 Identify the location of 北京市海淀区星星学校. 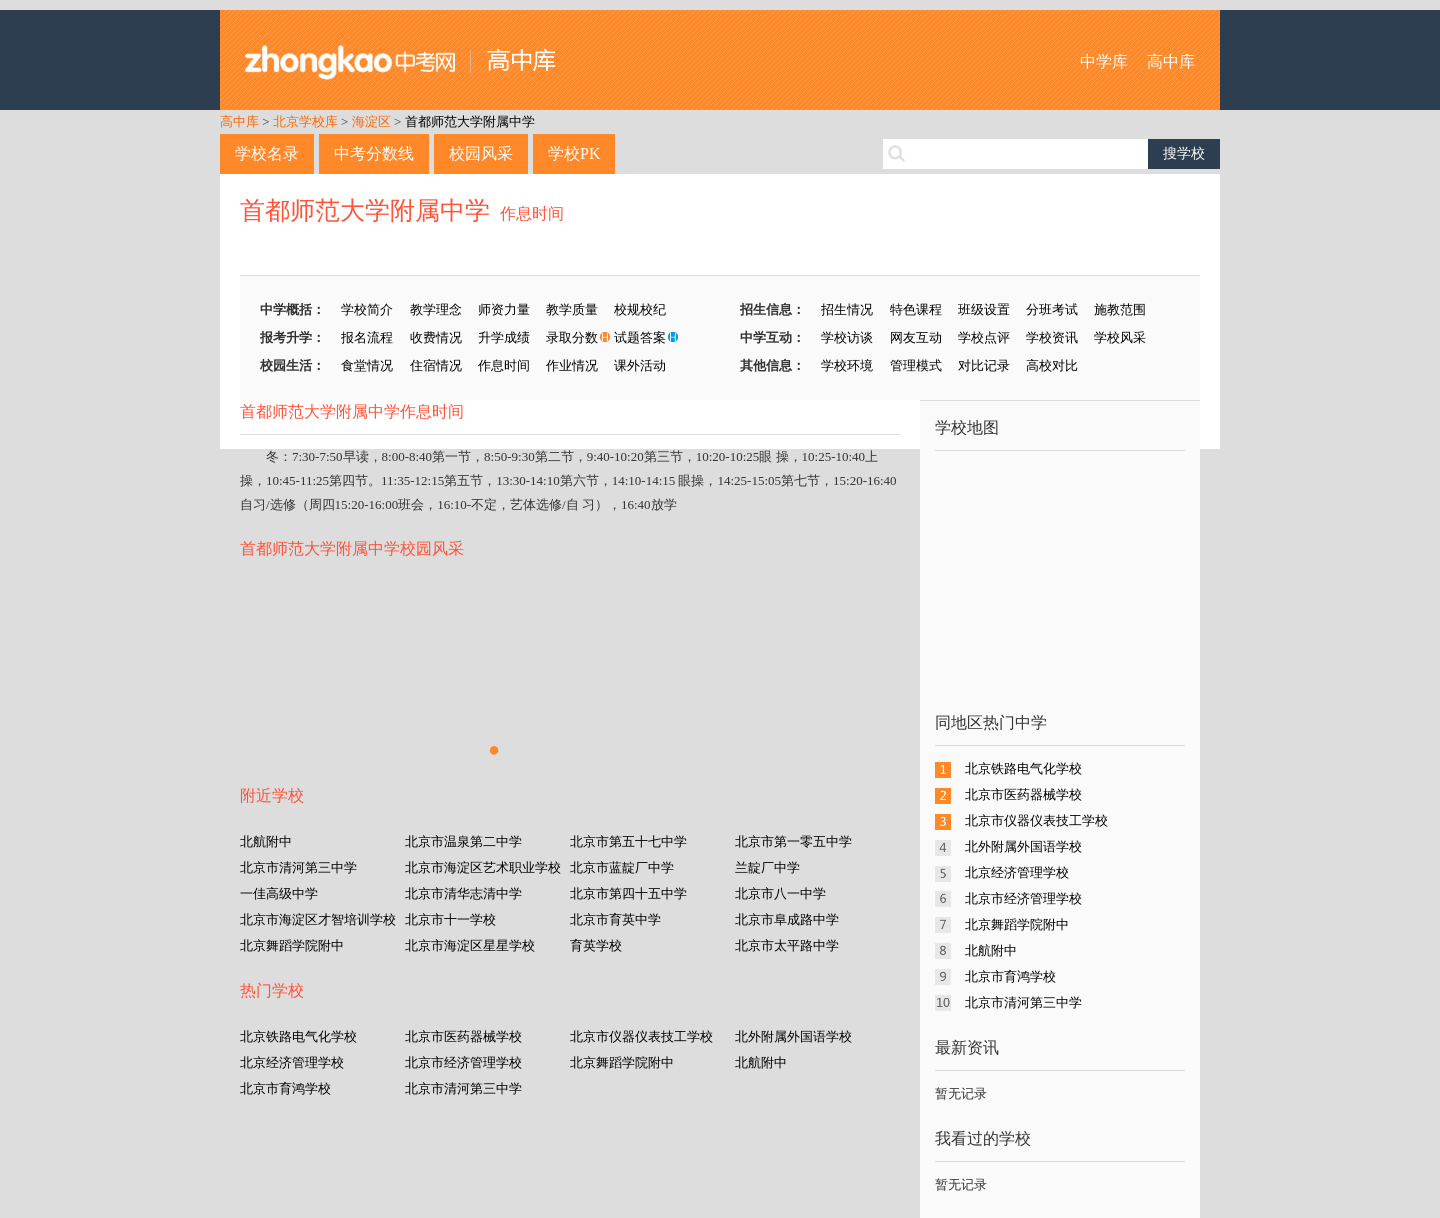
(470, 945).